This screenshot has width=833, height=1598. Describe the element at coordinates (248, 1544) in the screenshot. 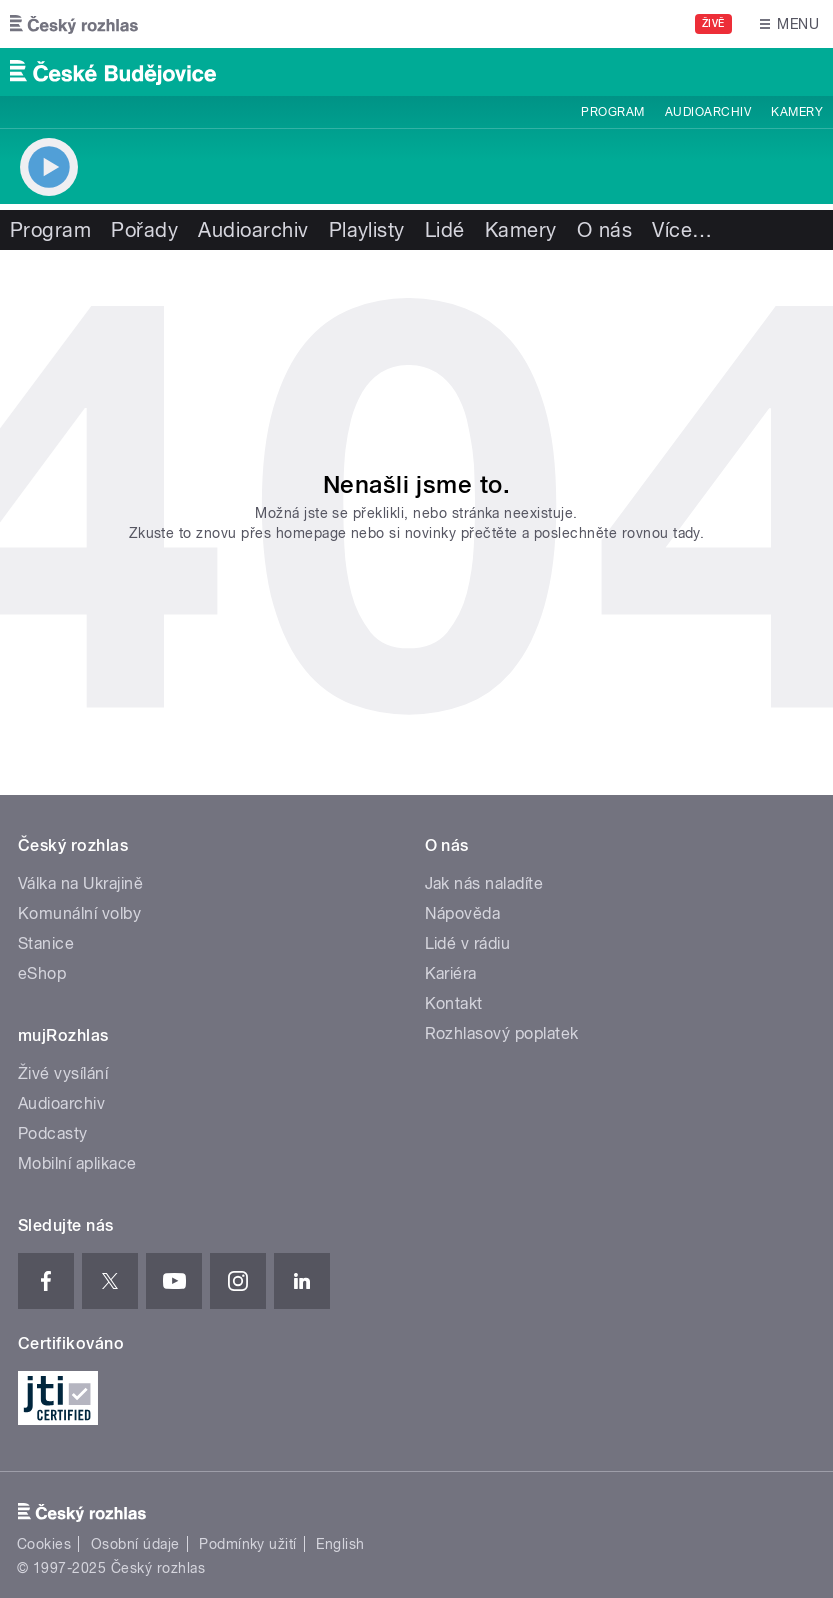

I see `Podmínky užití` at that location.